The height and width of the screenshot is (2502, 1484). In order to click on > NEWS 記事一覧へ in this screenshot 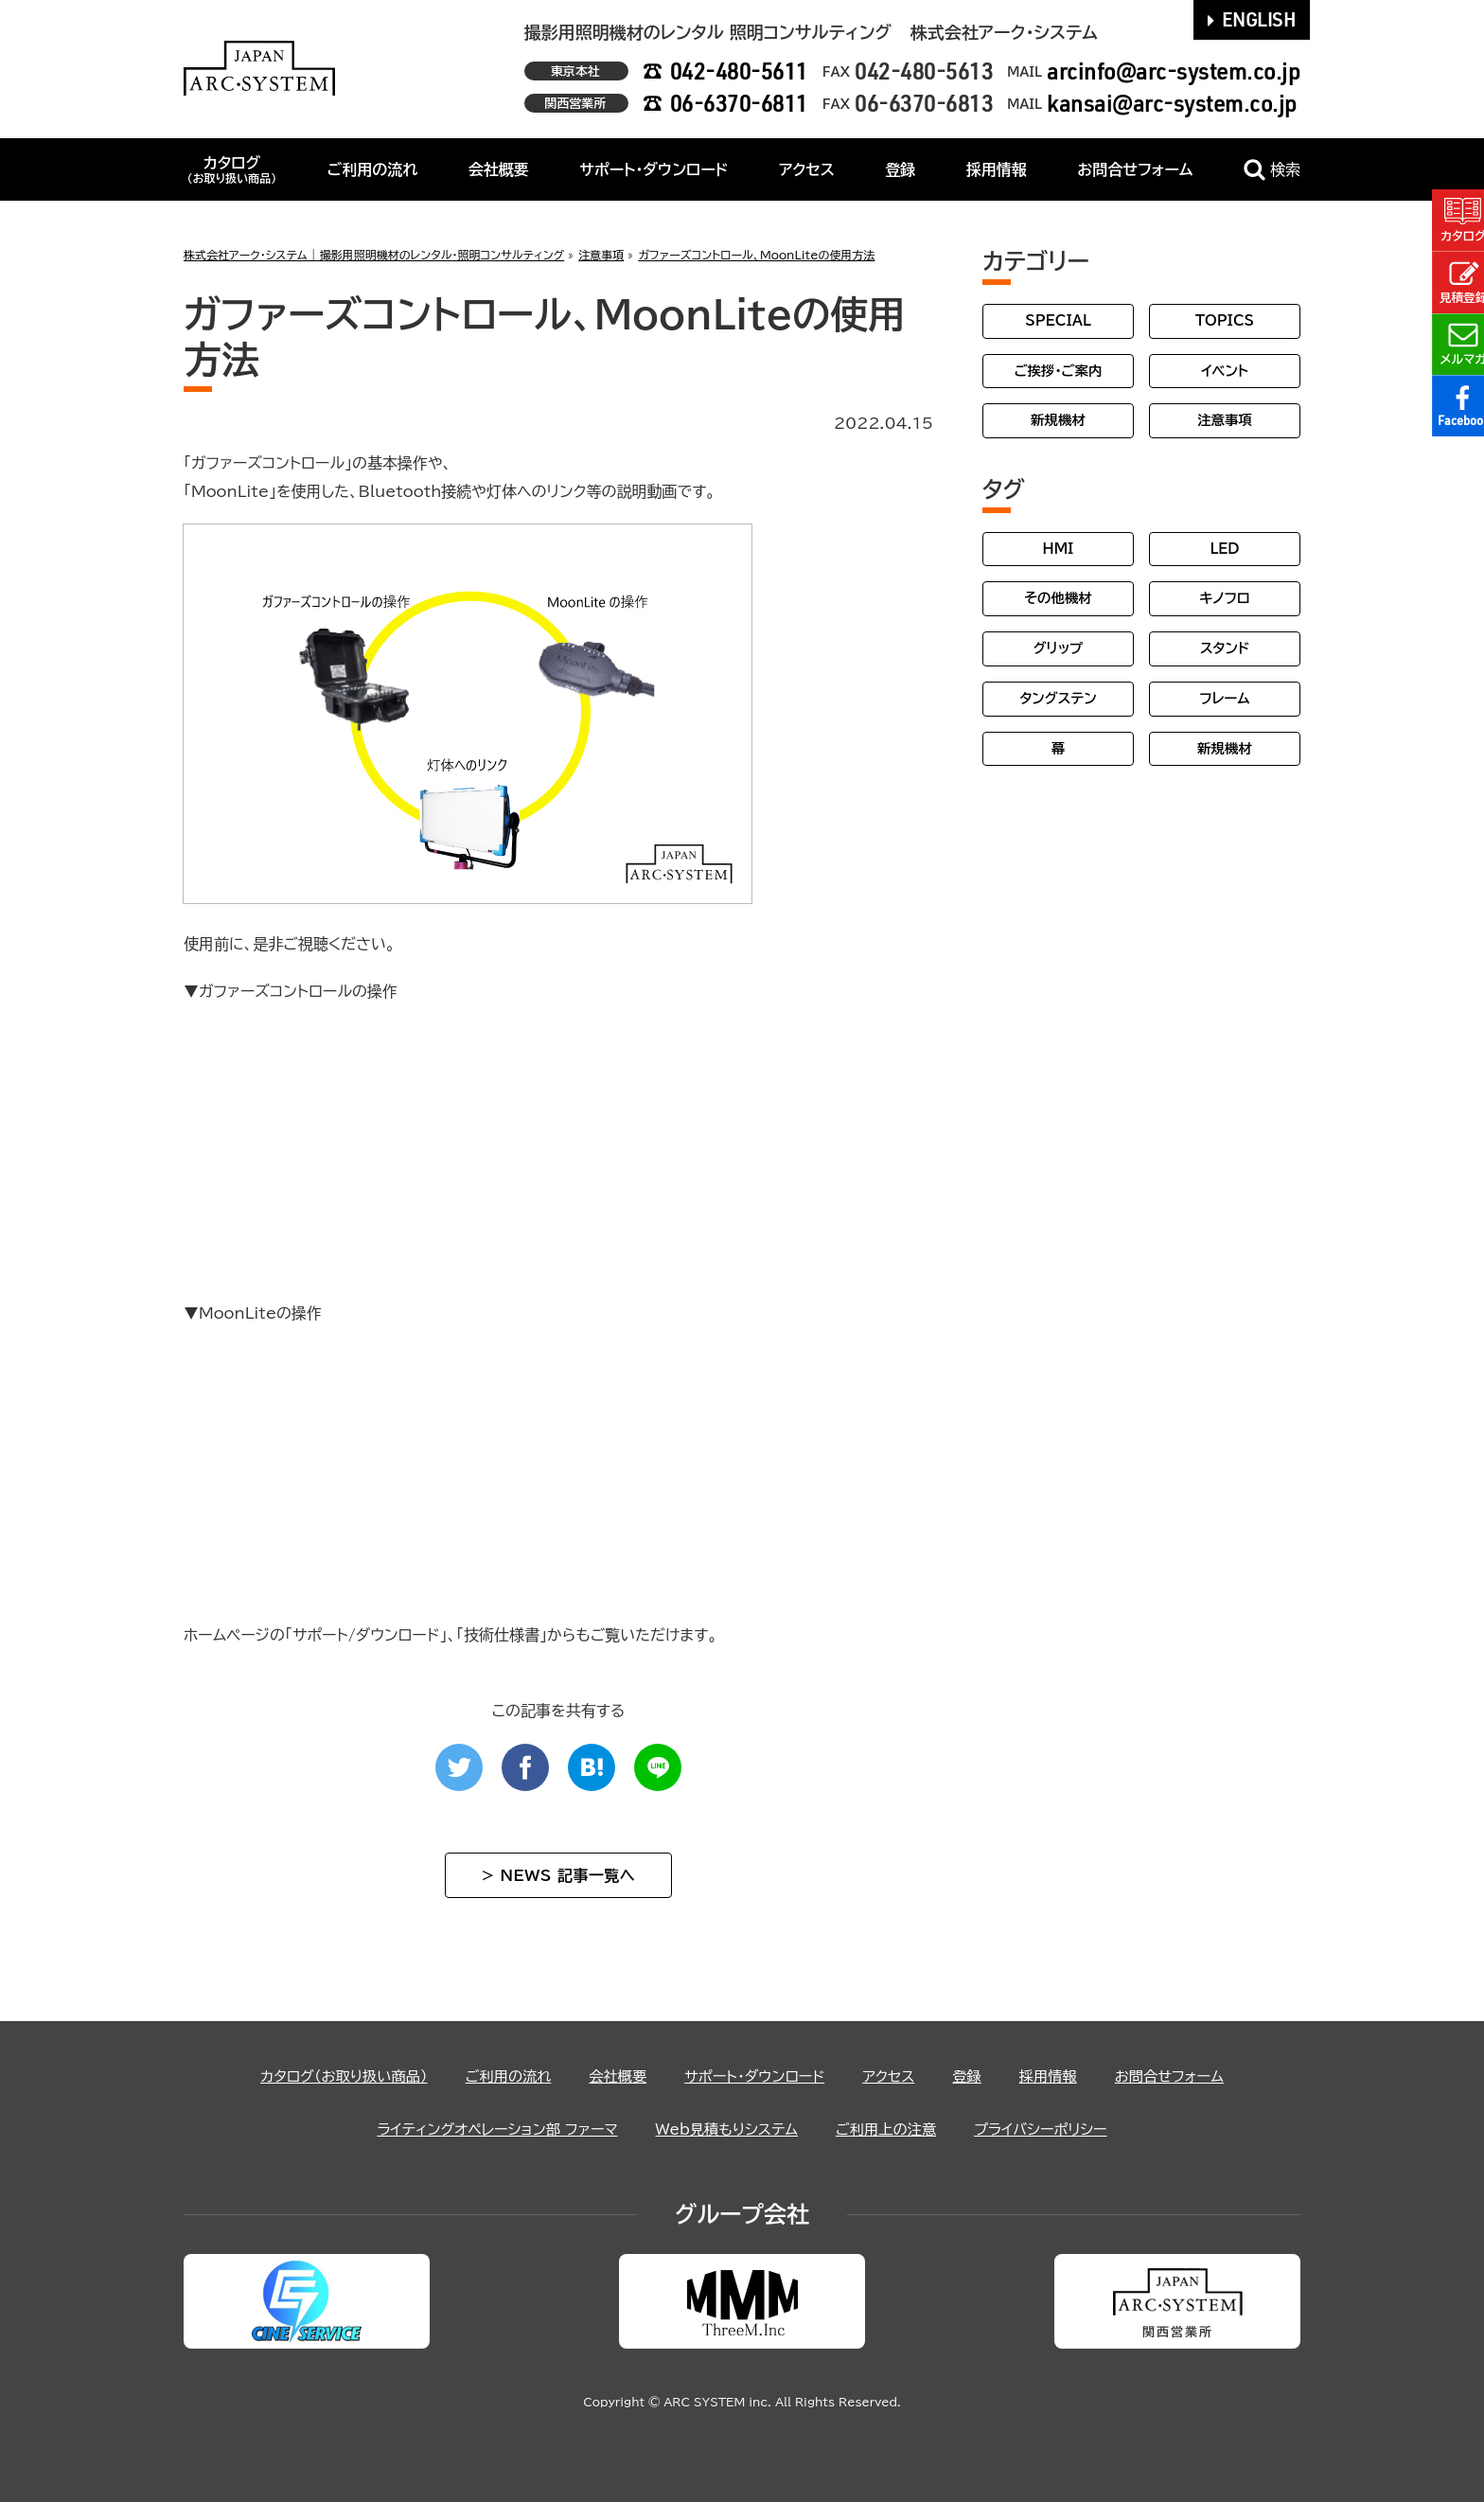, I will do `click(558, 1875)`.